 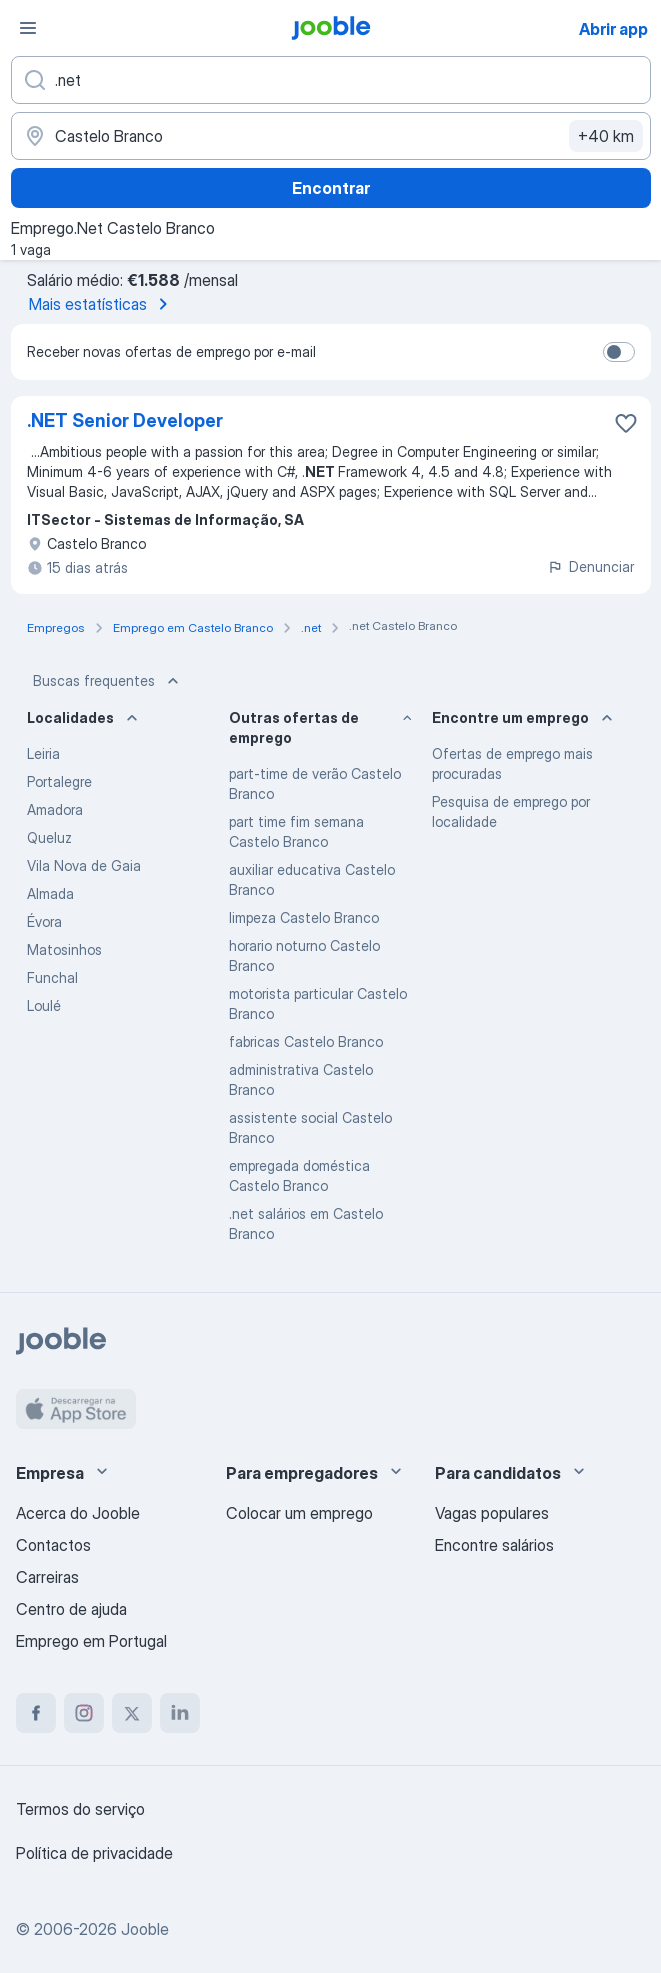 What do you see at coordinates (180, 1713) in the screenshot?
I see `[linkedin]` at bounding box center [180, 1713].